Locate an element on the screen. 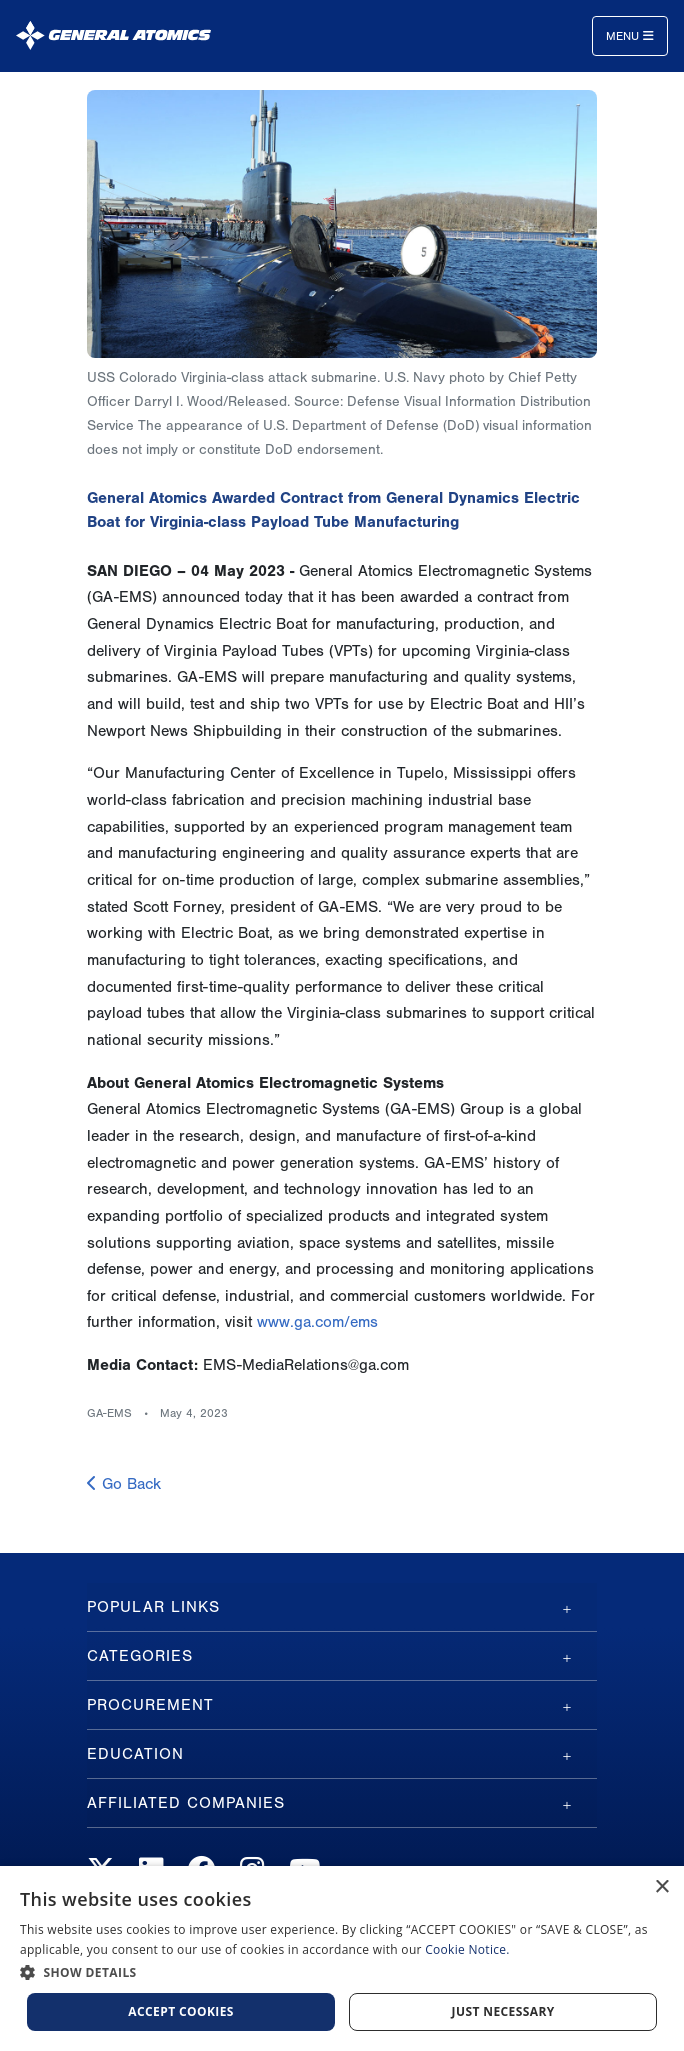 The width and height of the screenshot is (684, 2051). [dialog] is located at coordinates (342, 1958).